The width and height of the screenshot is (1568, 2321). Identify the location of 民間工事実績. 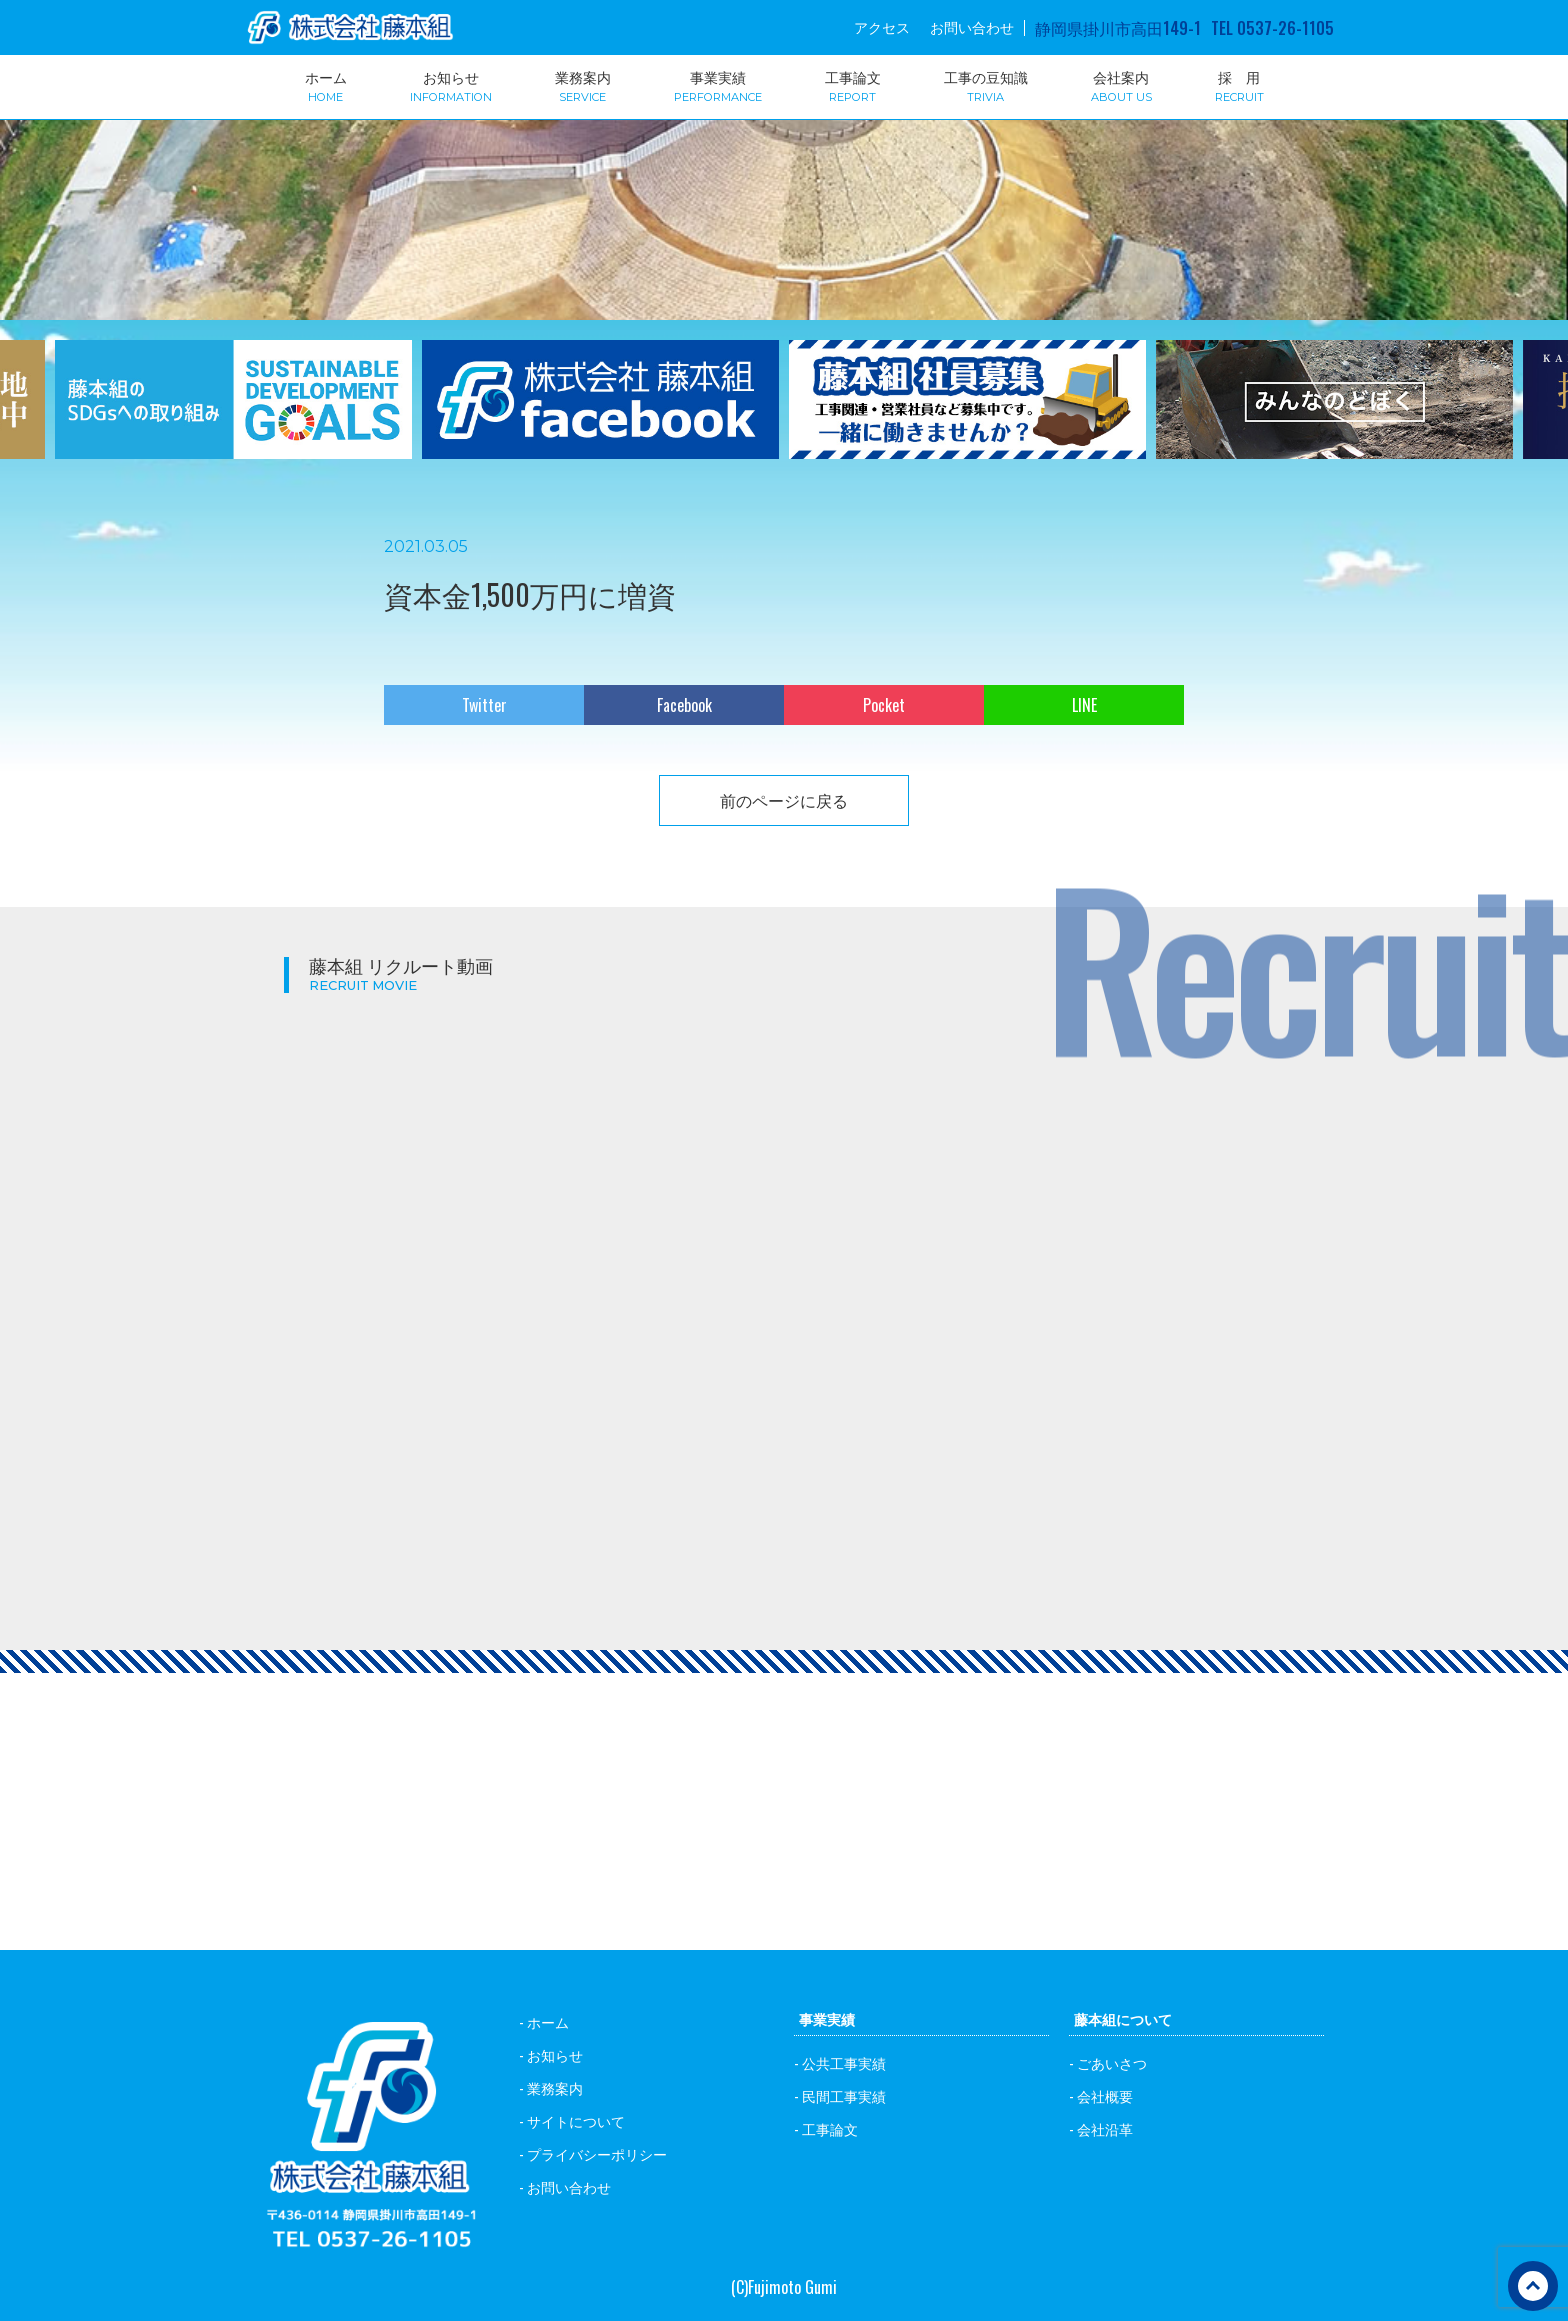
(844, 2095).